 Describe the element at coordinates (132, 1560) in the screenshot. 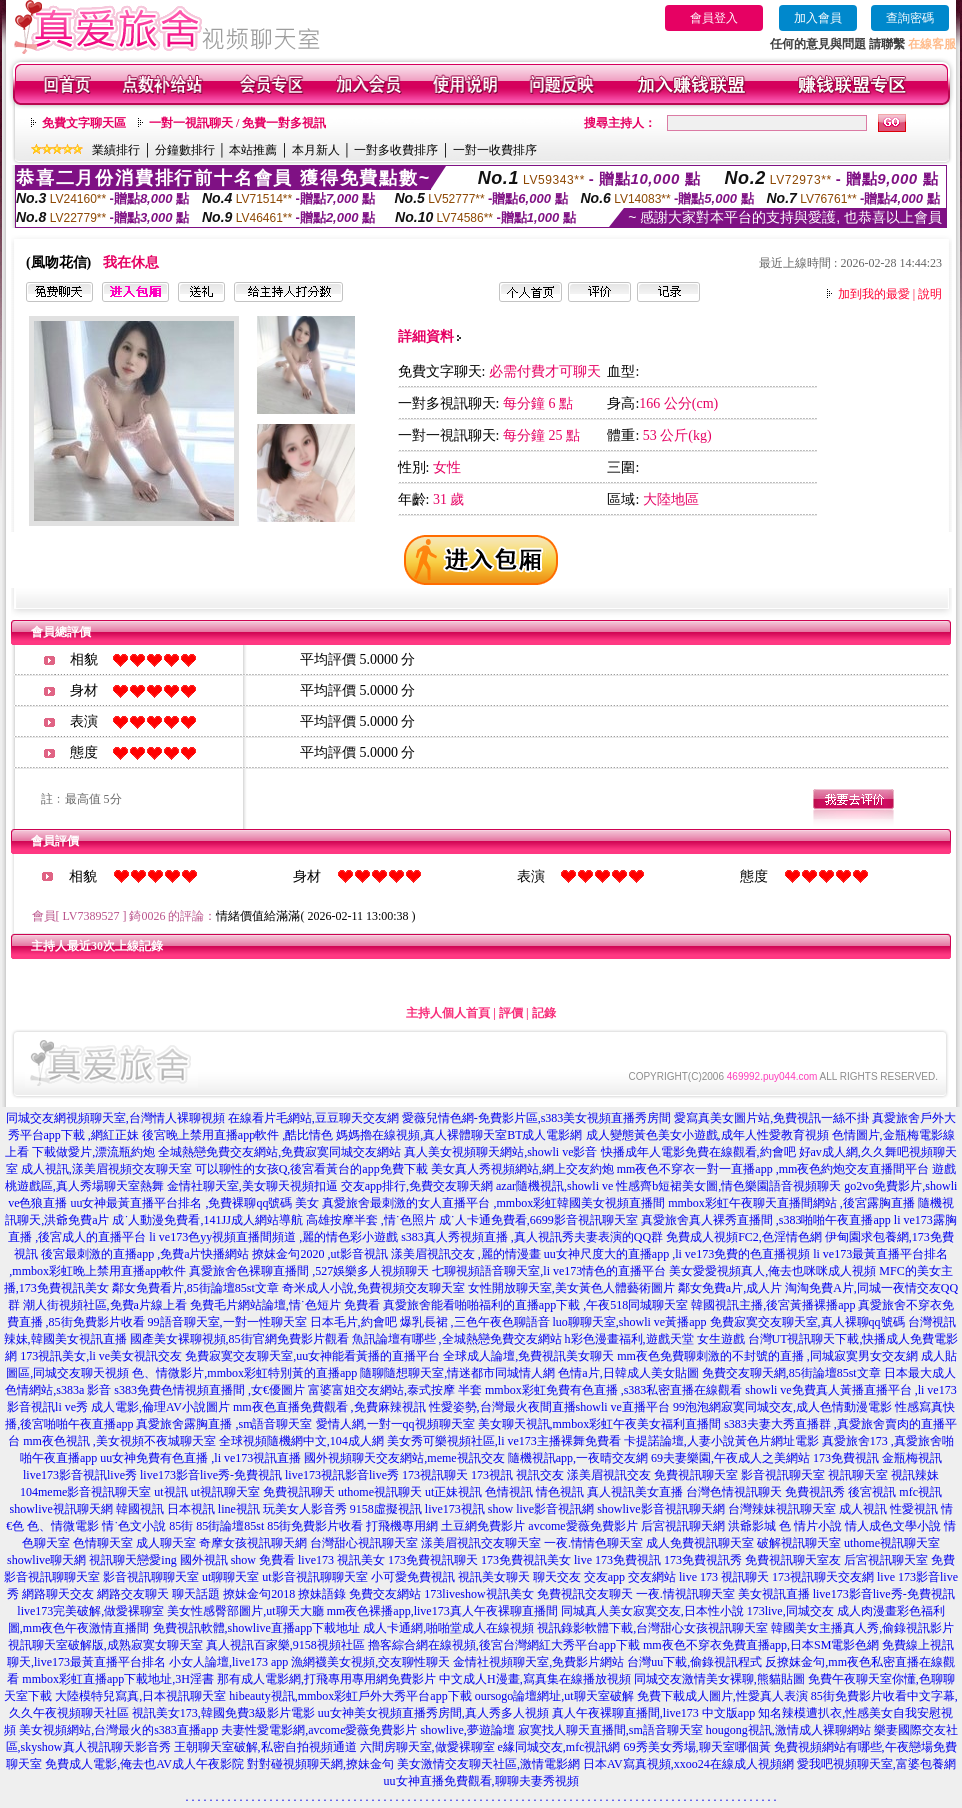

I see `視訊聊天戀愛ing` at that location.